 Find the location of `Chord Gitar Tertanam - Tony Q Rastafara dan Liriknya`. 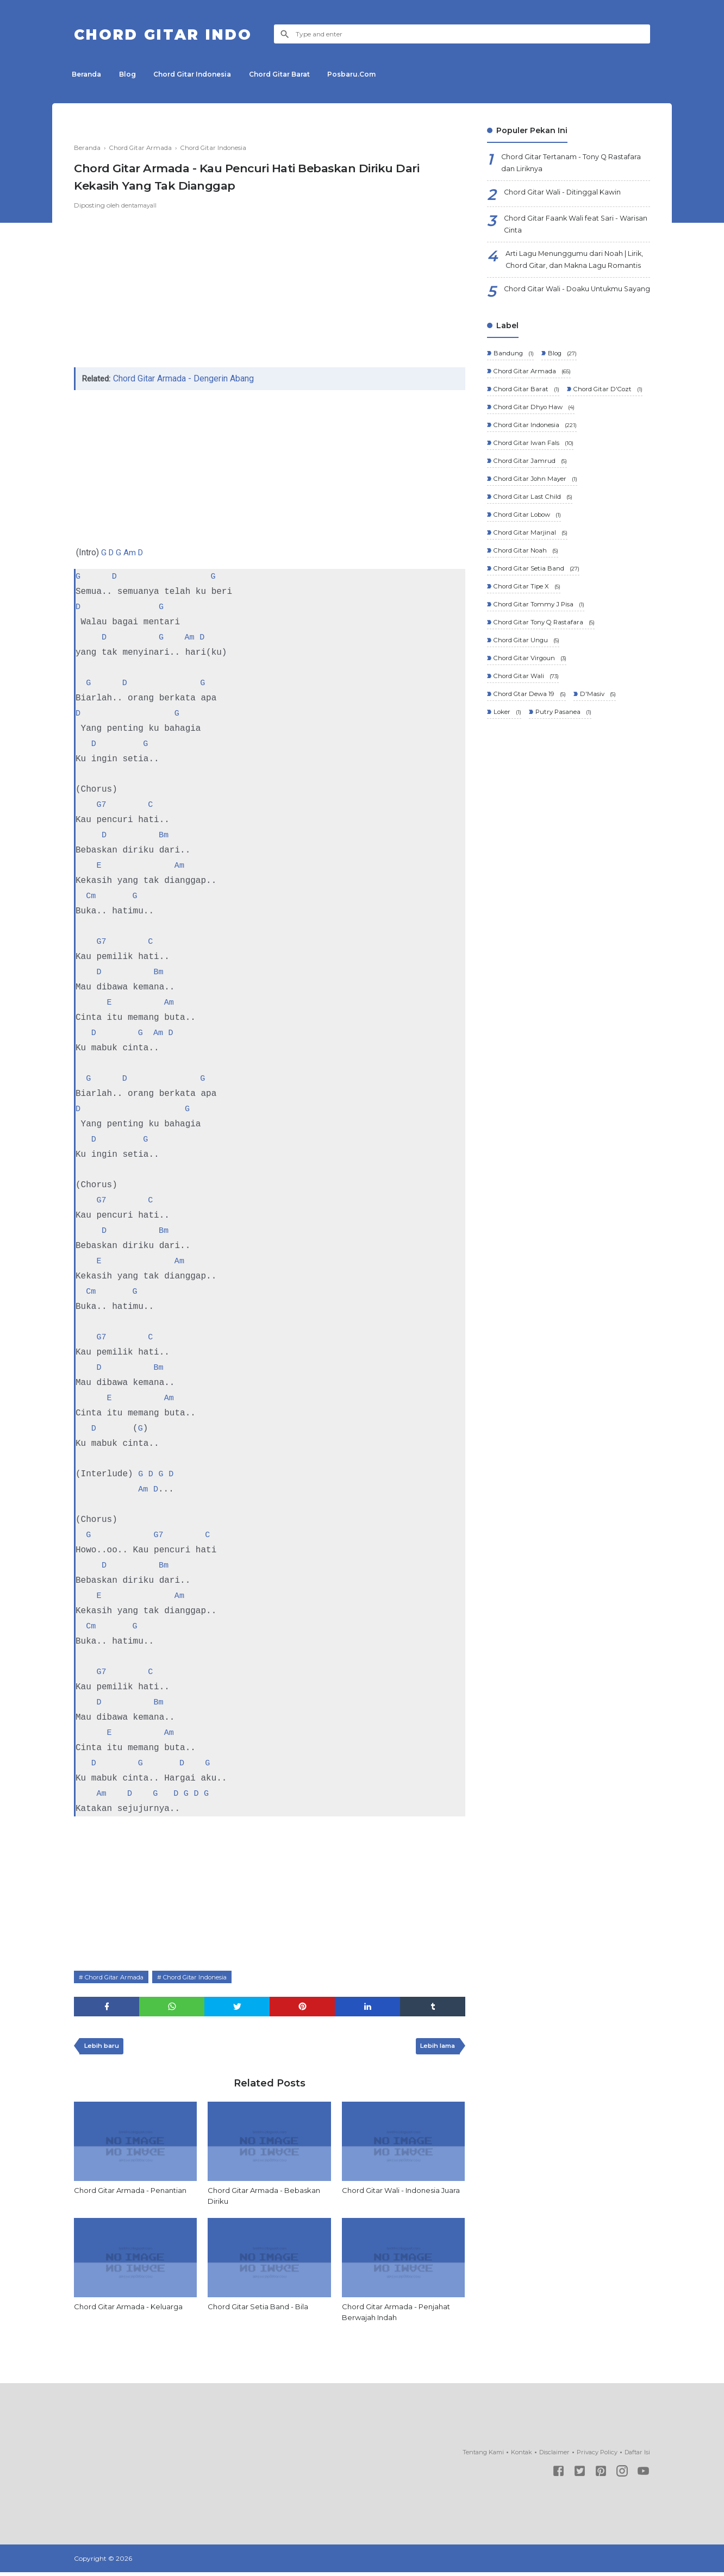

Chord Gitar Tertanam - Tony Q Rastafara dan Liriknya is located at coordinates (558, 164).